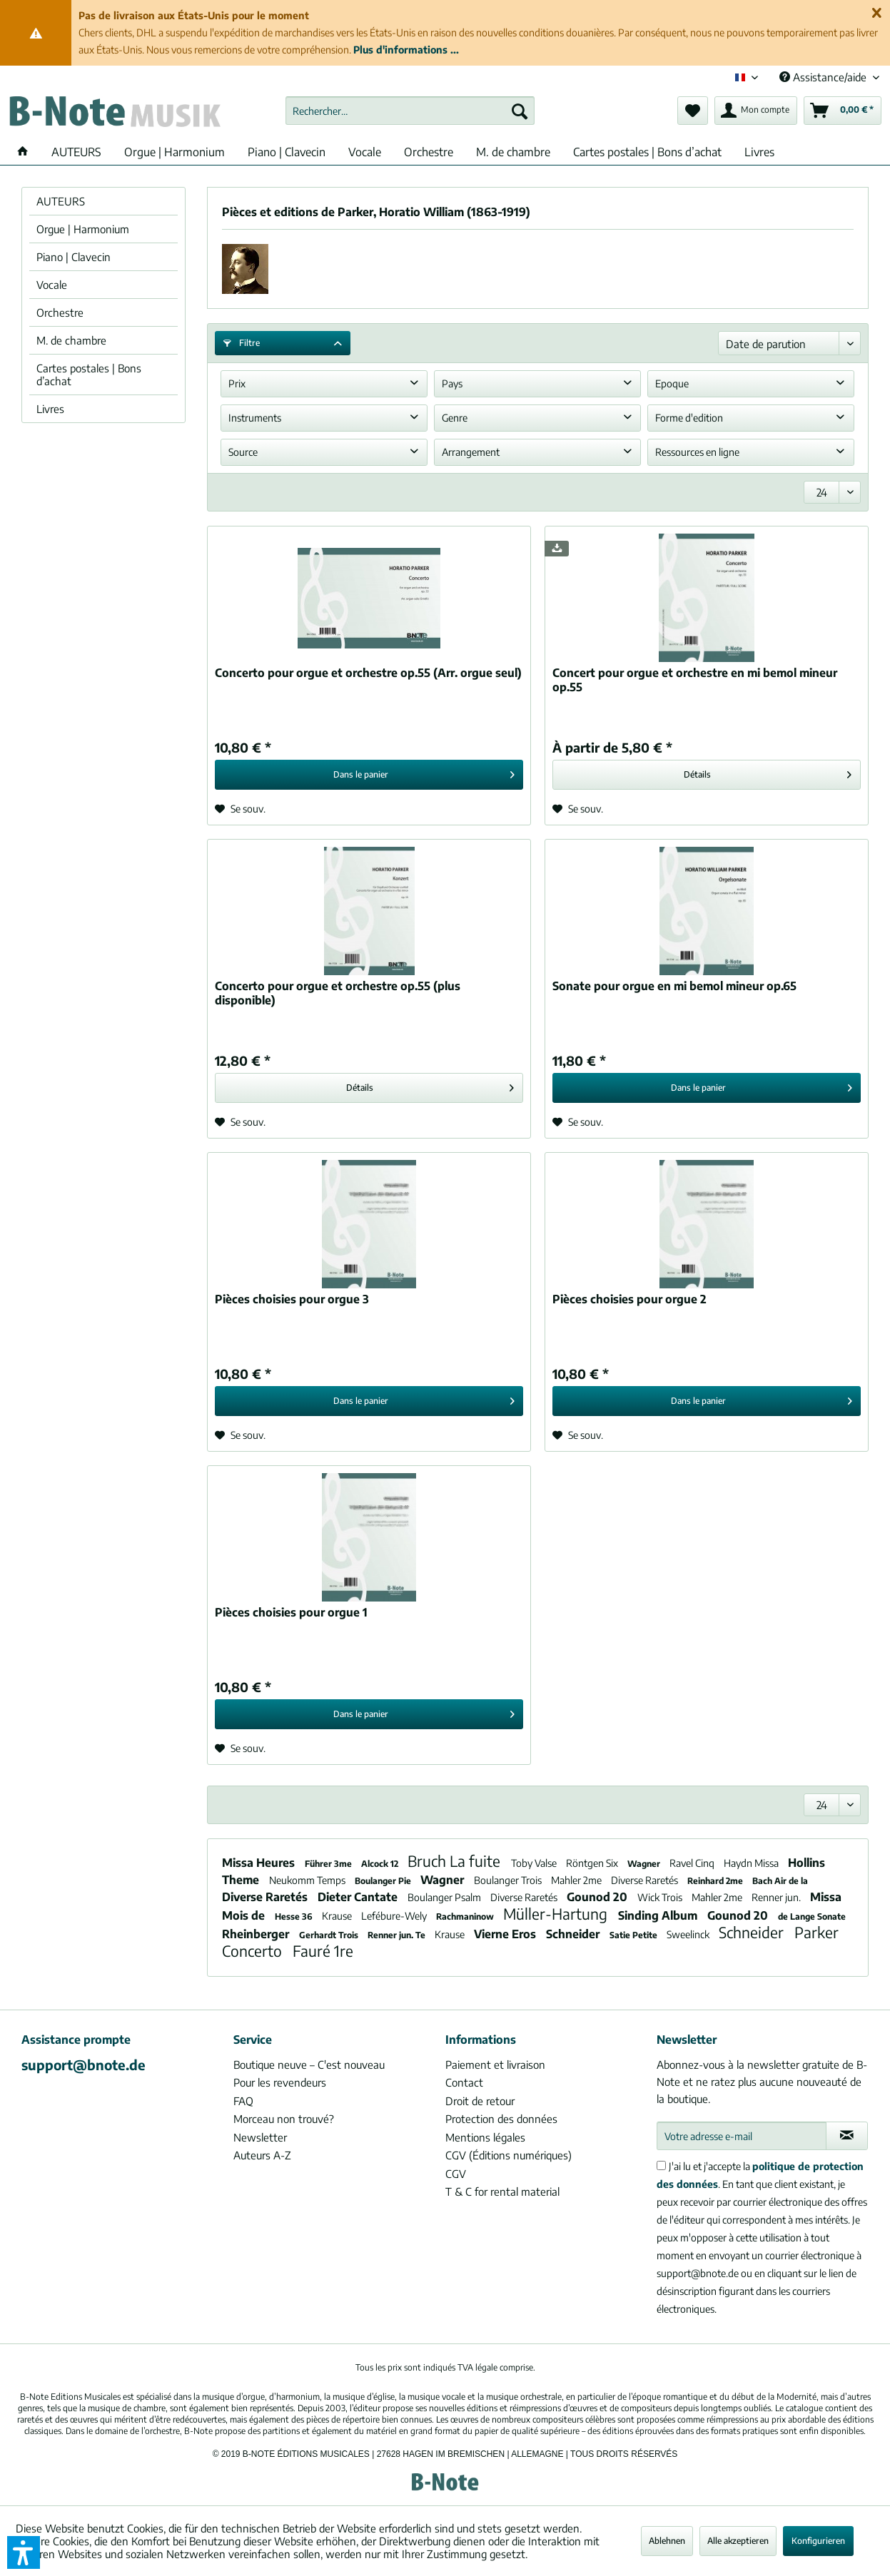  Describe the element at coordinates (260, 1862) in the screenshot. I see `Missa Heures` at that location.